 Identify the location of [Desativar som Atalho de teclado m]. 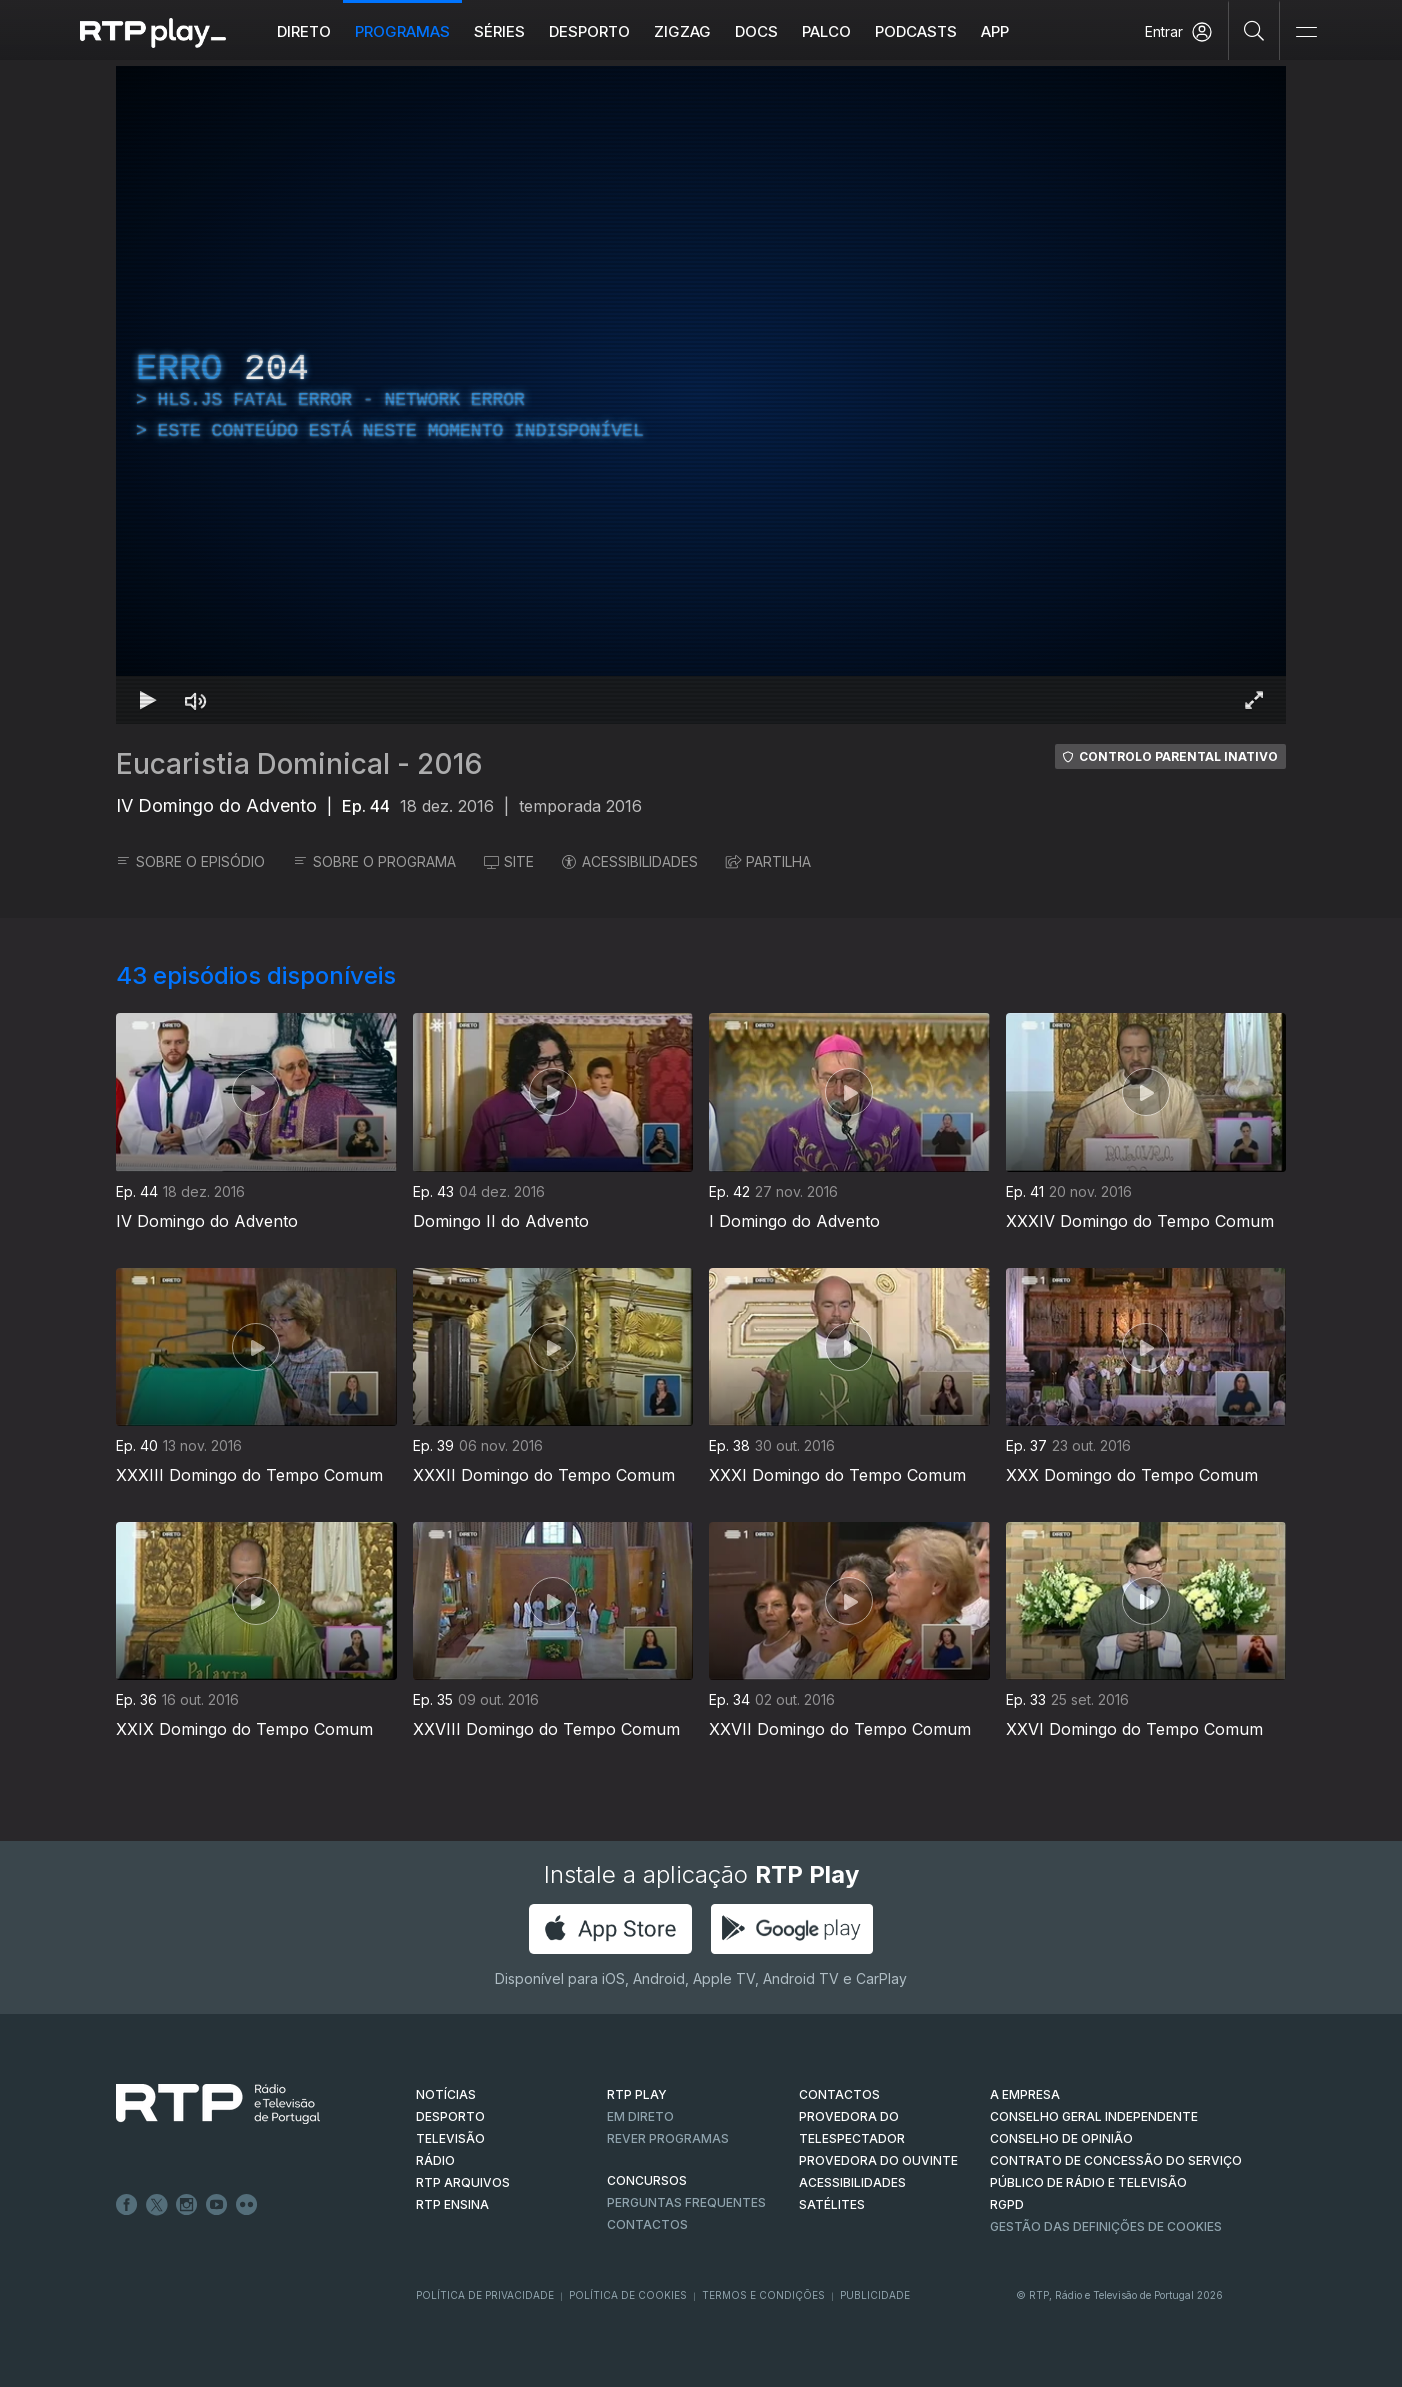
(196, 700).